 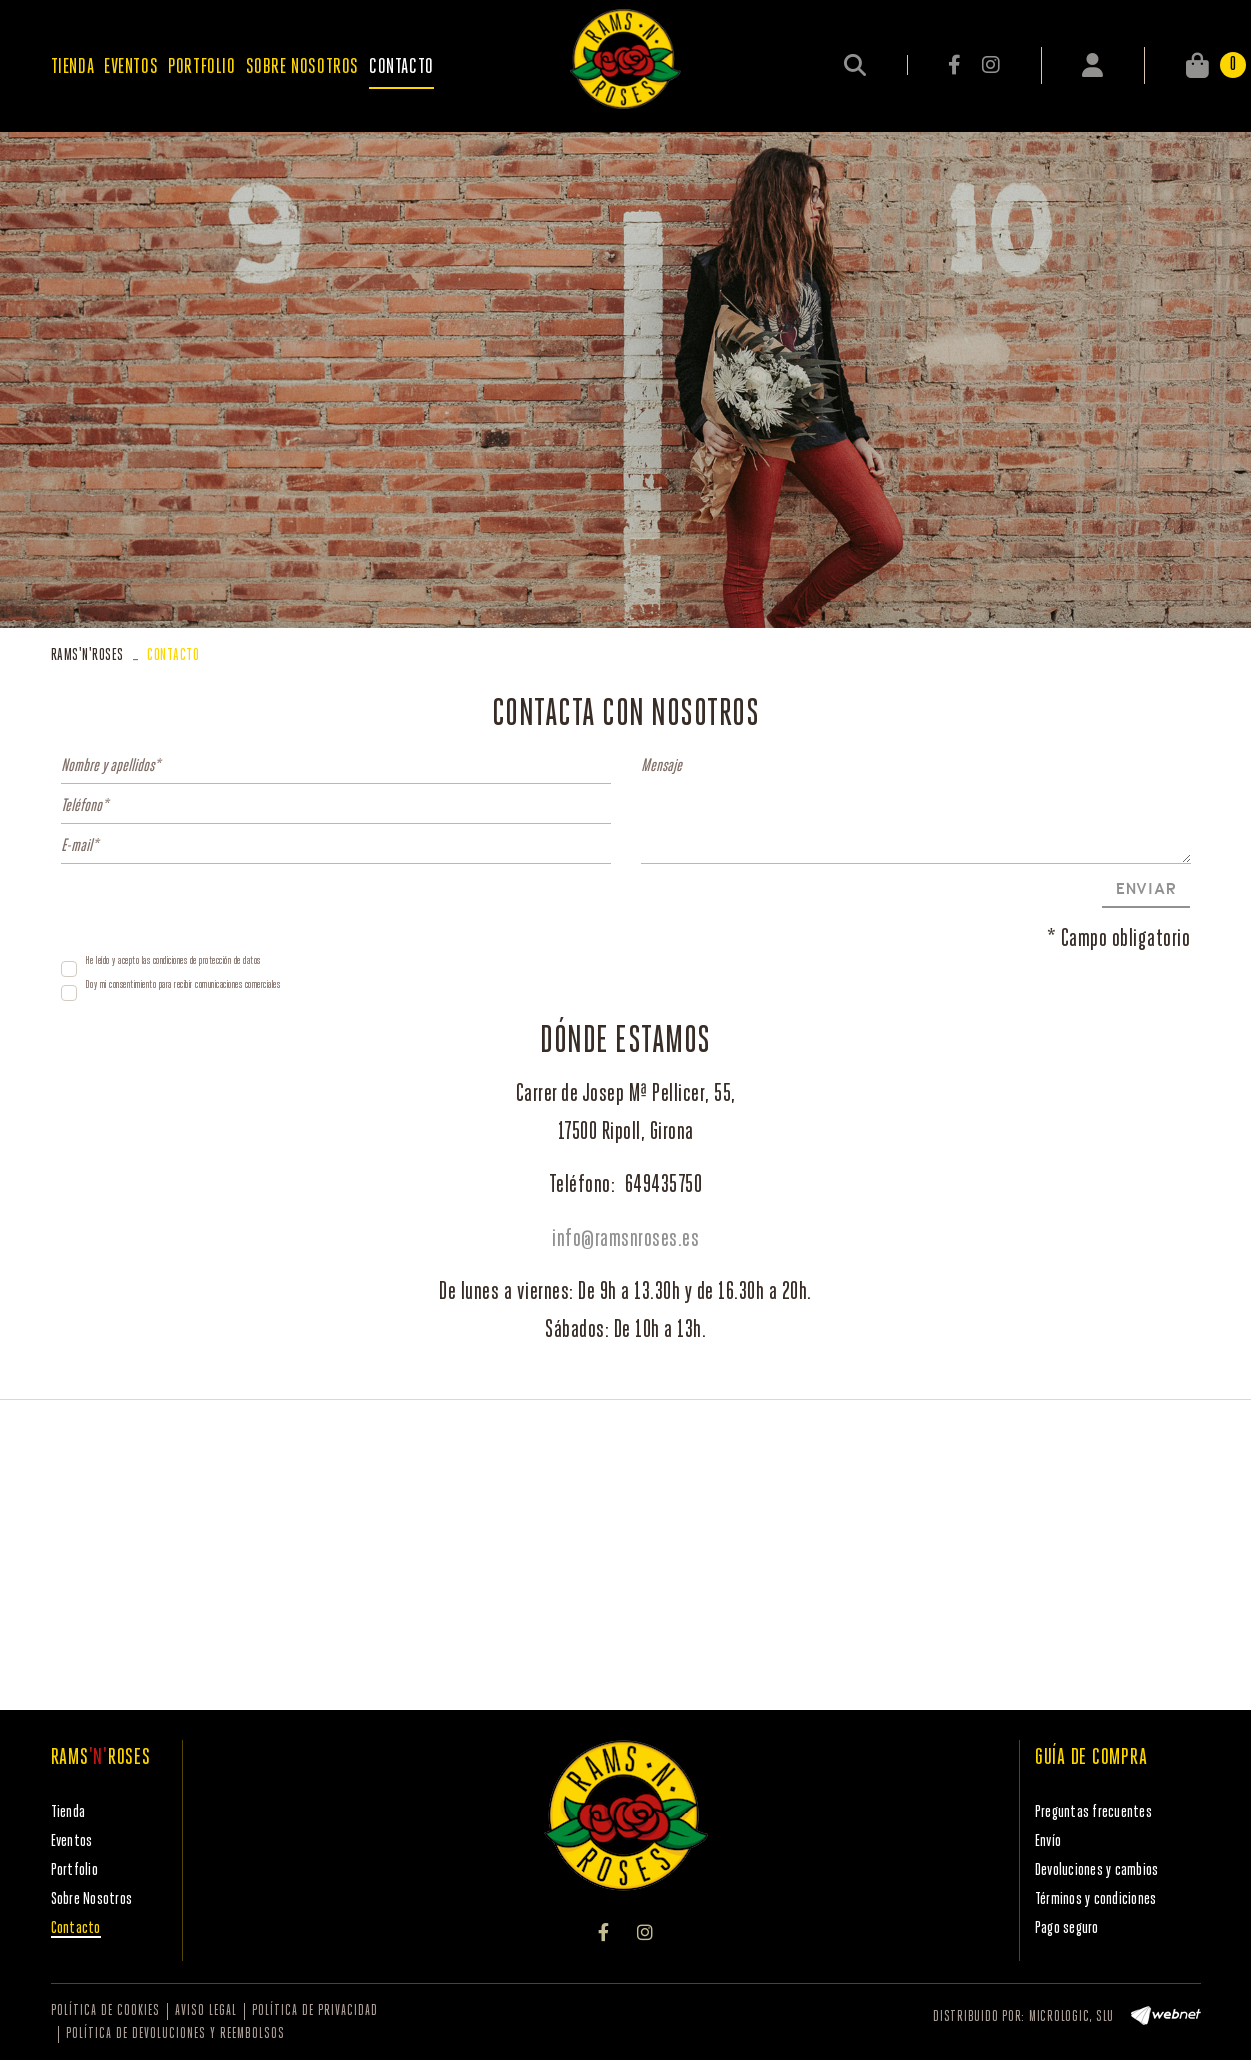 What do you see at coordinates (956, 65) in the screenshot?
I see `FACEBOOK` at bounding box center [956, 65].